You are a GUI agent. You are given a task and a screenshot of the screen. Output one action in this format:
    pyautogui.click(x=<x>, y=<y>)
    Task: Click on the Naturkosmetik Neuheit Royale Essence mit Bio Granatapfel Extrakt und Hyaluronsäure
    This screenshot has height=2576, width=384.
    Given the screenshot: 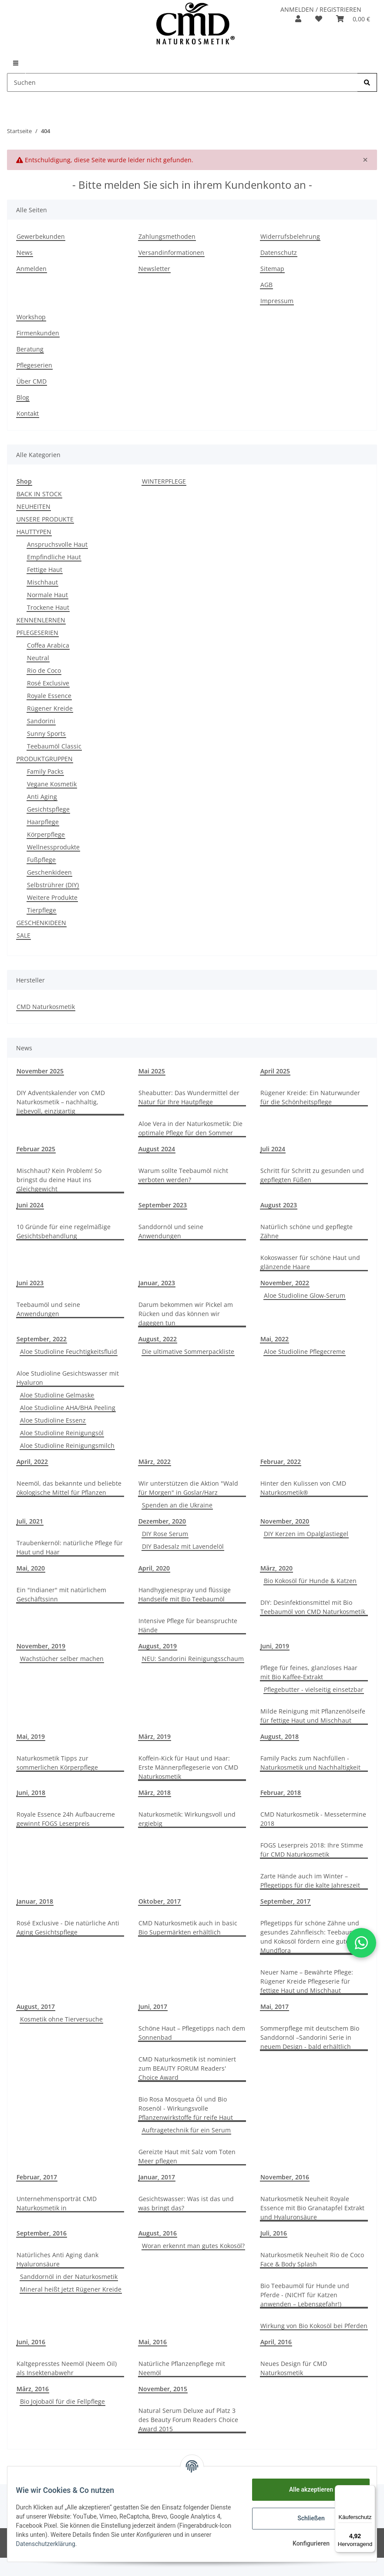 What is the action you would take?
    pyautogui.click(x=312, y=2208)
    